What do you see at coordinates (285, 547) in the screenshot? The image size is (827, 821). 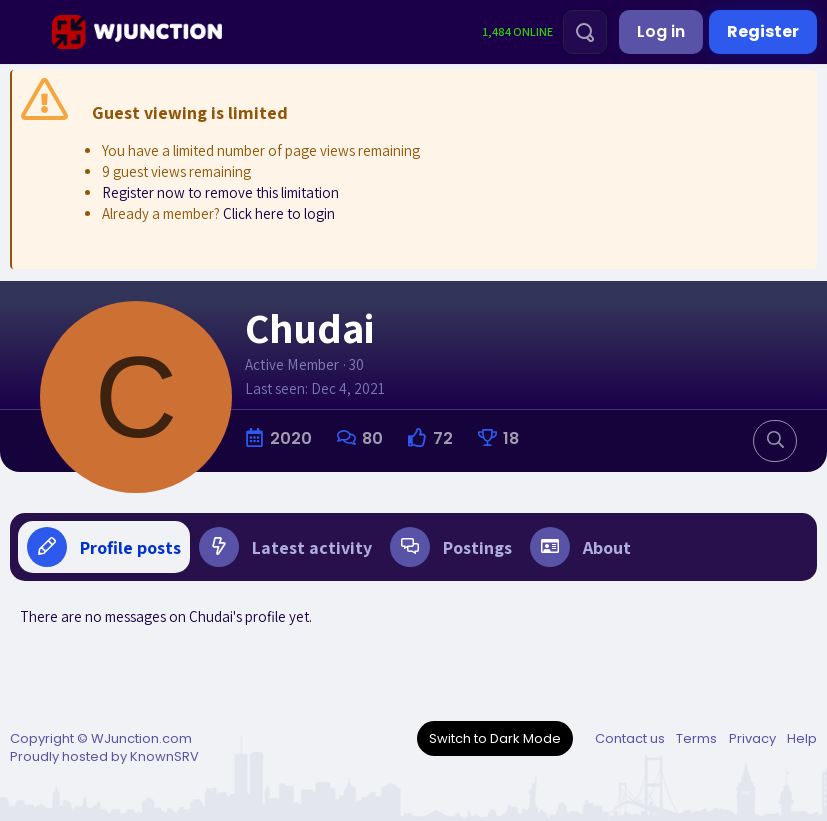 I see `Latest activity [tab]` at bounding box center [285, 547].